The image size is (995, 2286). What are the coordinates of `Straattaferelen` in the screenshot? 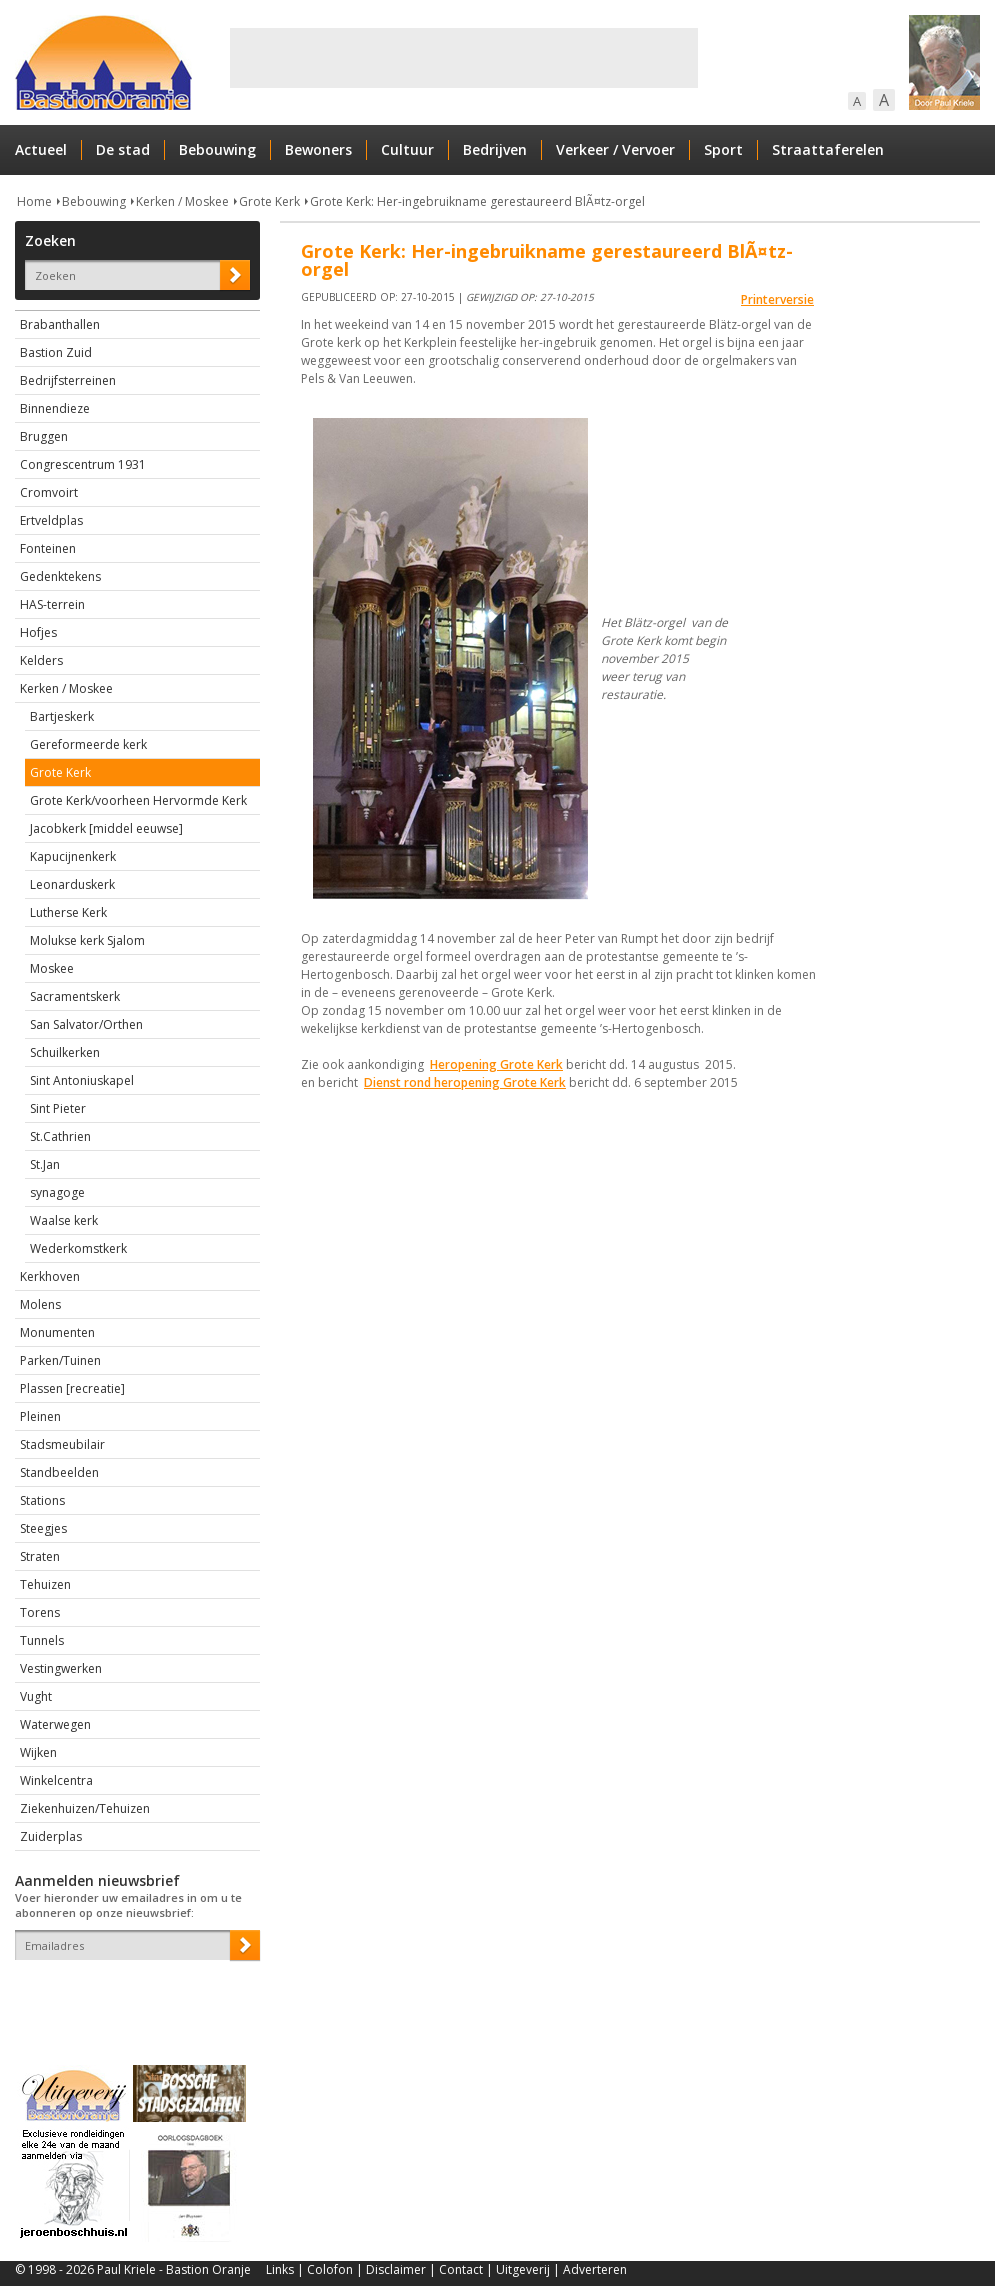 It's located at (828, 149).